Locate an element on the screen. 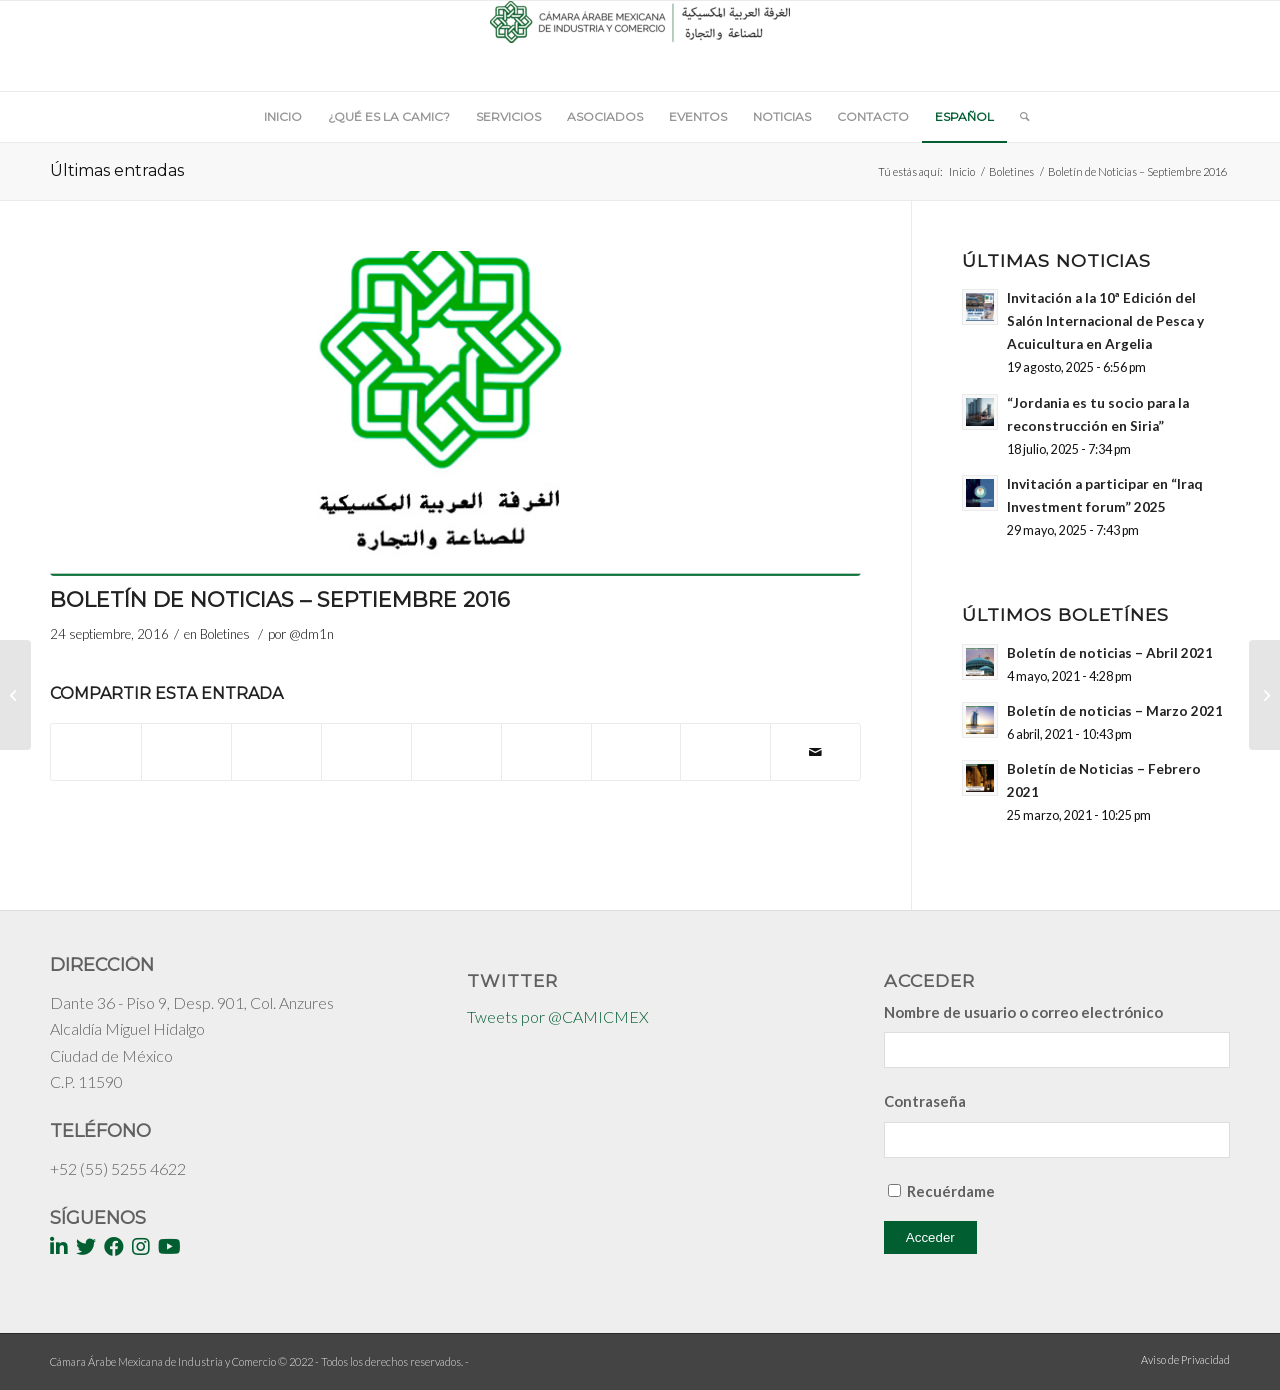 The width and height of the screenshot is (1280, 1390). [Compartir en Facebook] is located at coordinates (96, 742).